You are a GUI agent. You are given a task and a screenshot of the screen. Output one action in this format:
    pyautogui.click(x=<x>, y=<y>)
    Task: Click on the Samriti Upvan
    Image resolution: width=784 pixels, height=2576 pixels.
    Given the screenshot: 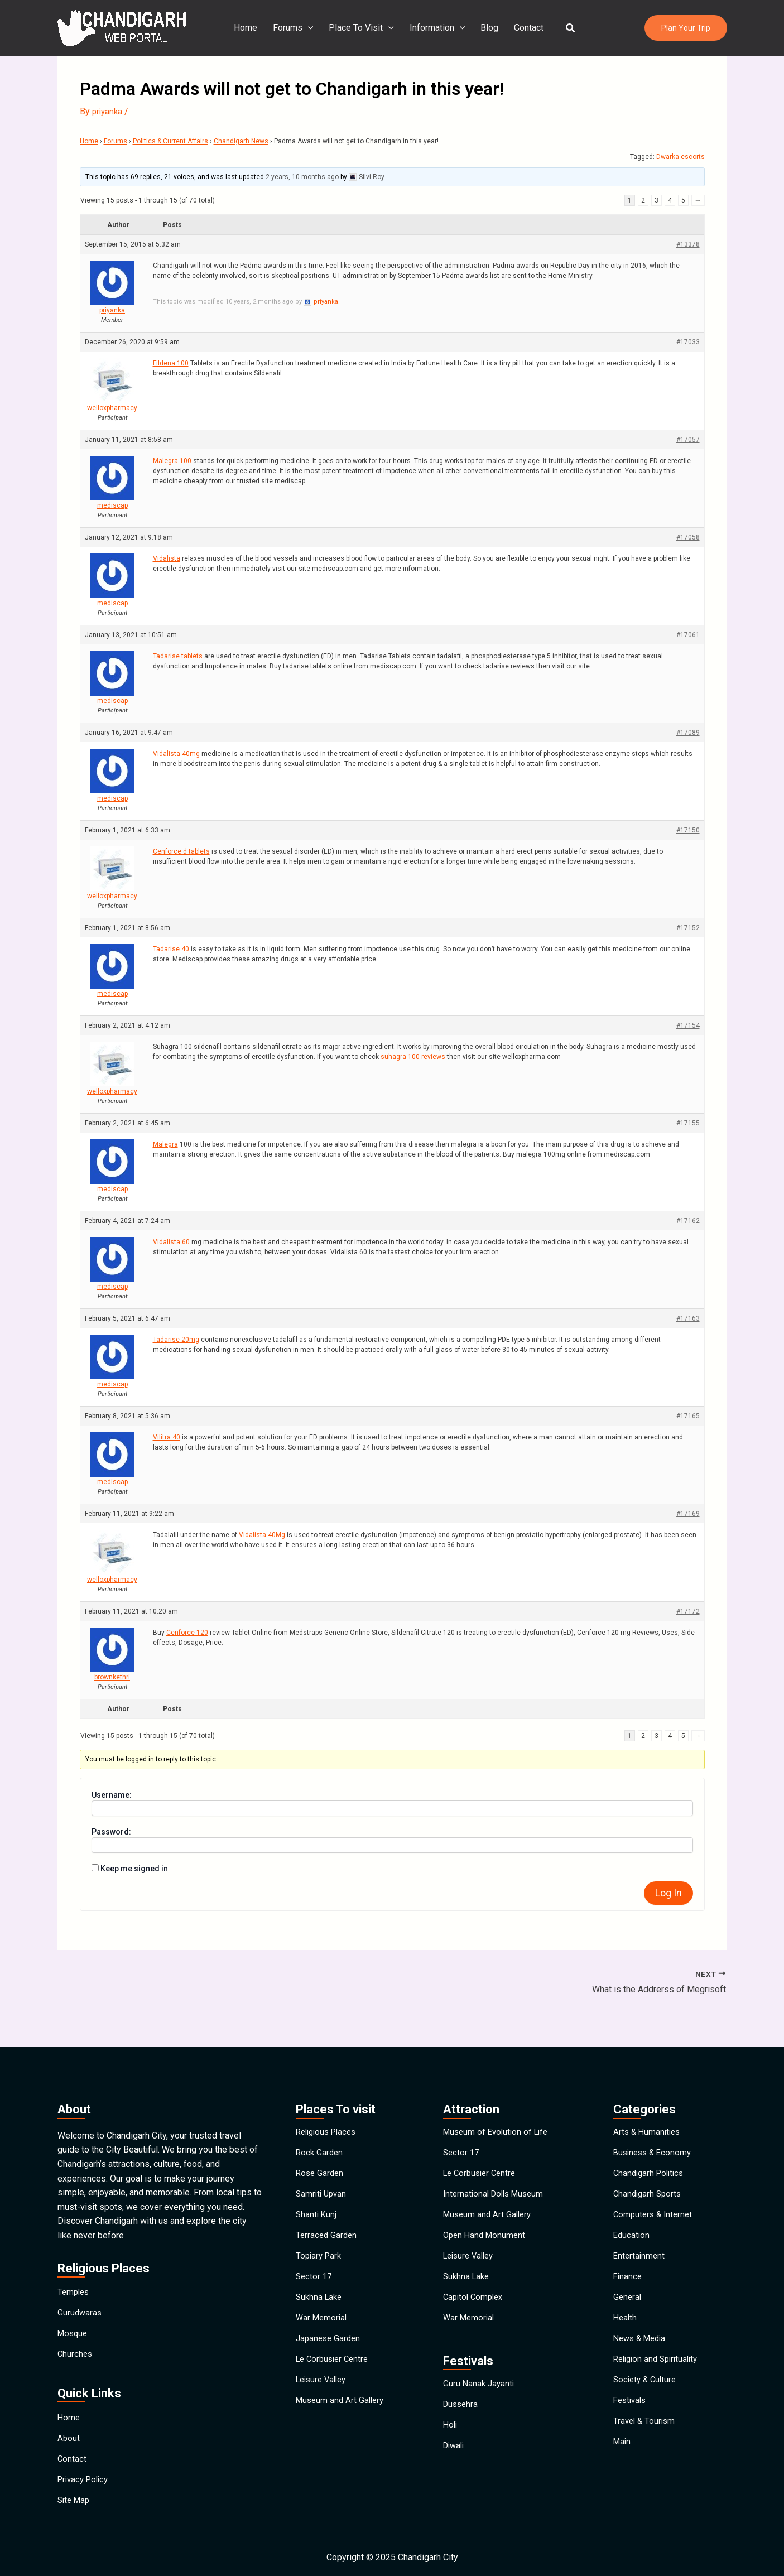 What is the action you would take?
    pyautogui.click(x=322, y=2166)
    